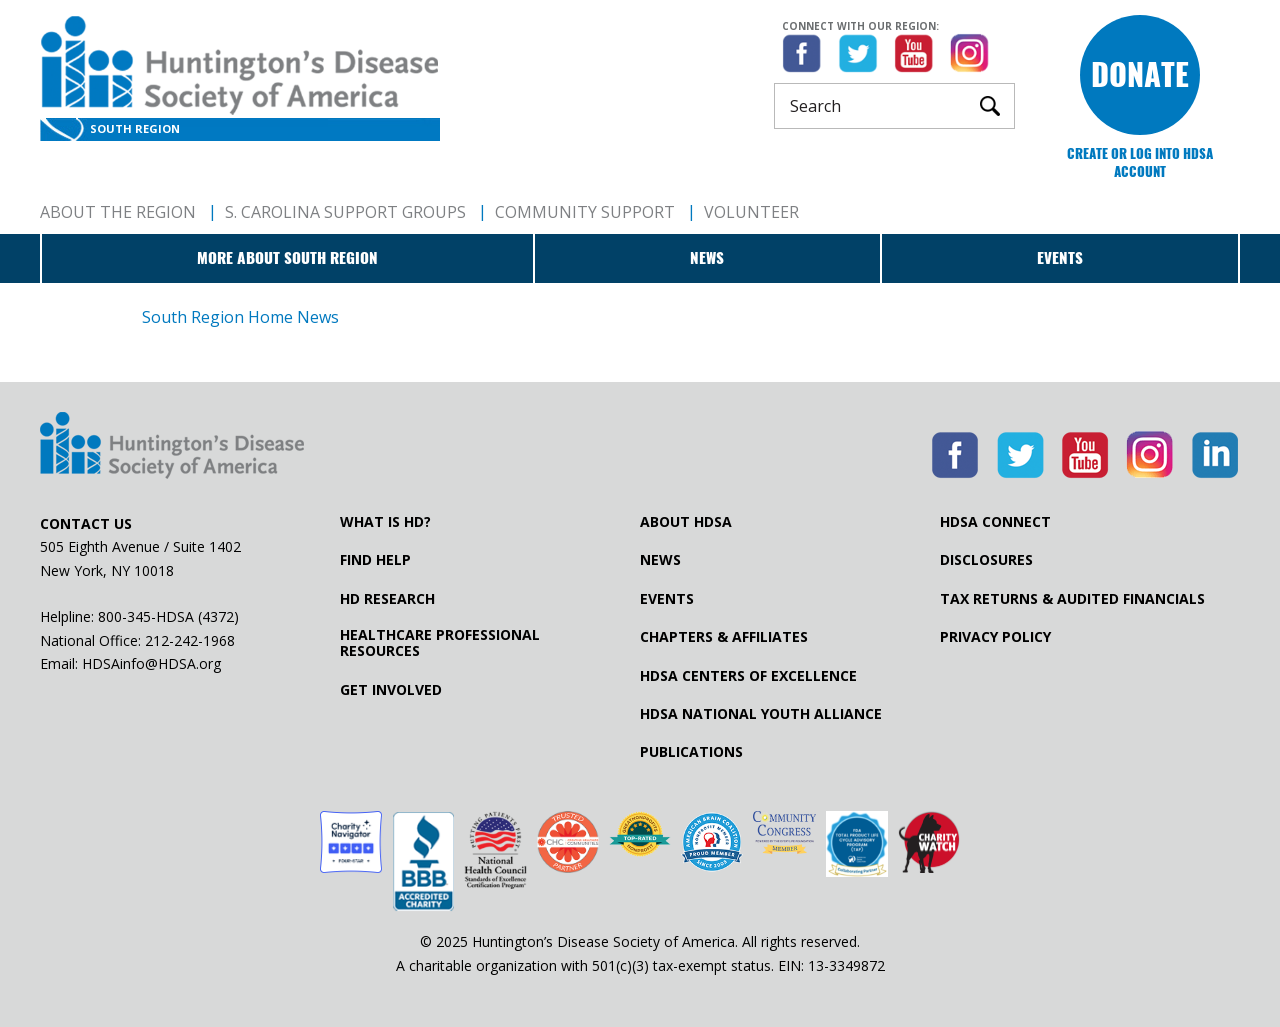 This screenshot has width=1280, height=1027. What do you see at coordinates (995, 522) in the screenshot?
I see `HDSA Connect` at bounding box center [995, 522].